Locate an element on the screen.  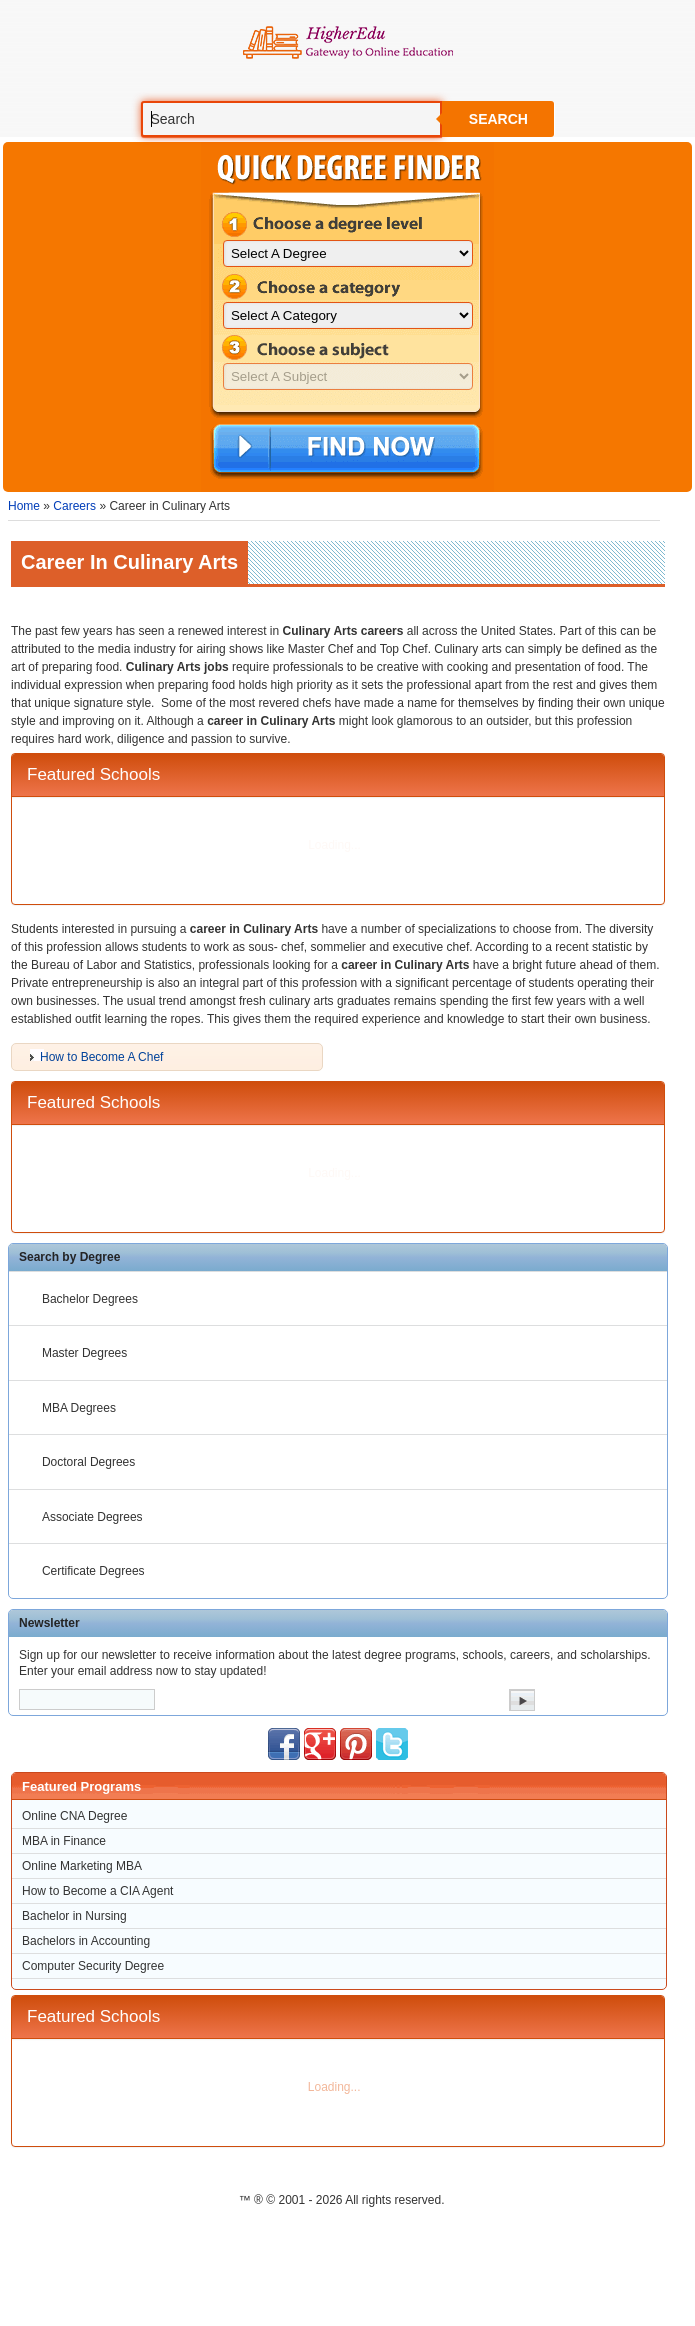
How to Become a CIA Agent is located at coordinates (97, 1891).